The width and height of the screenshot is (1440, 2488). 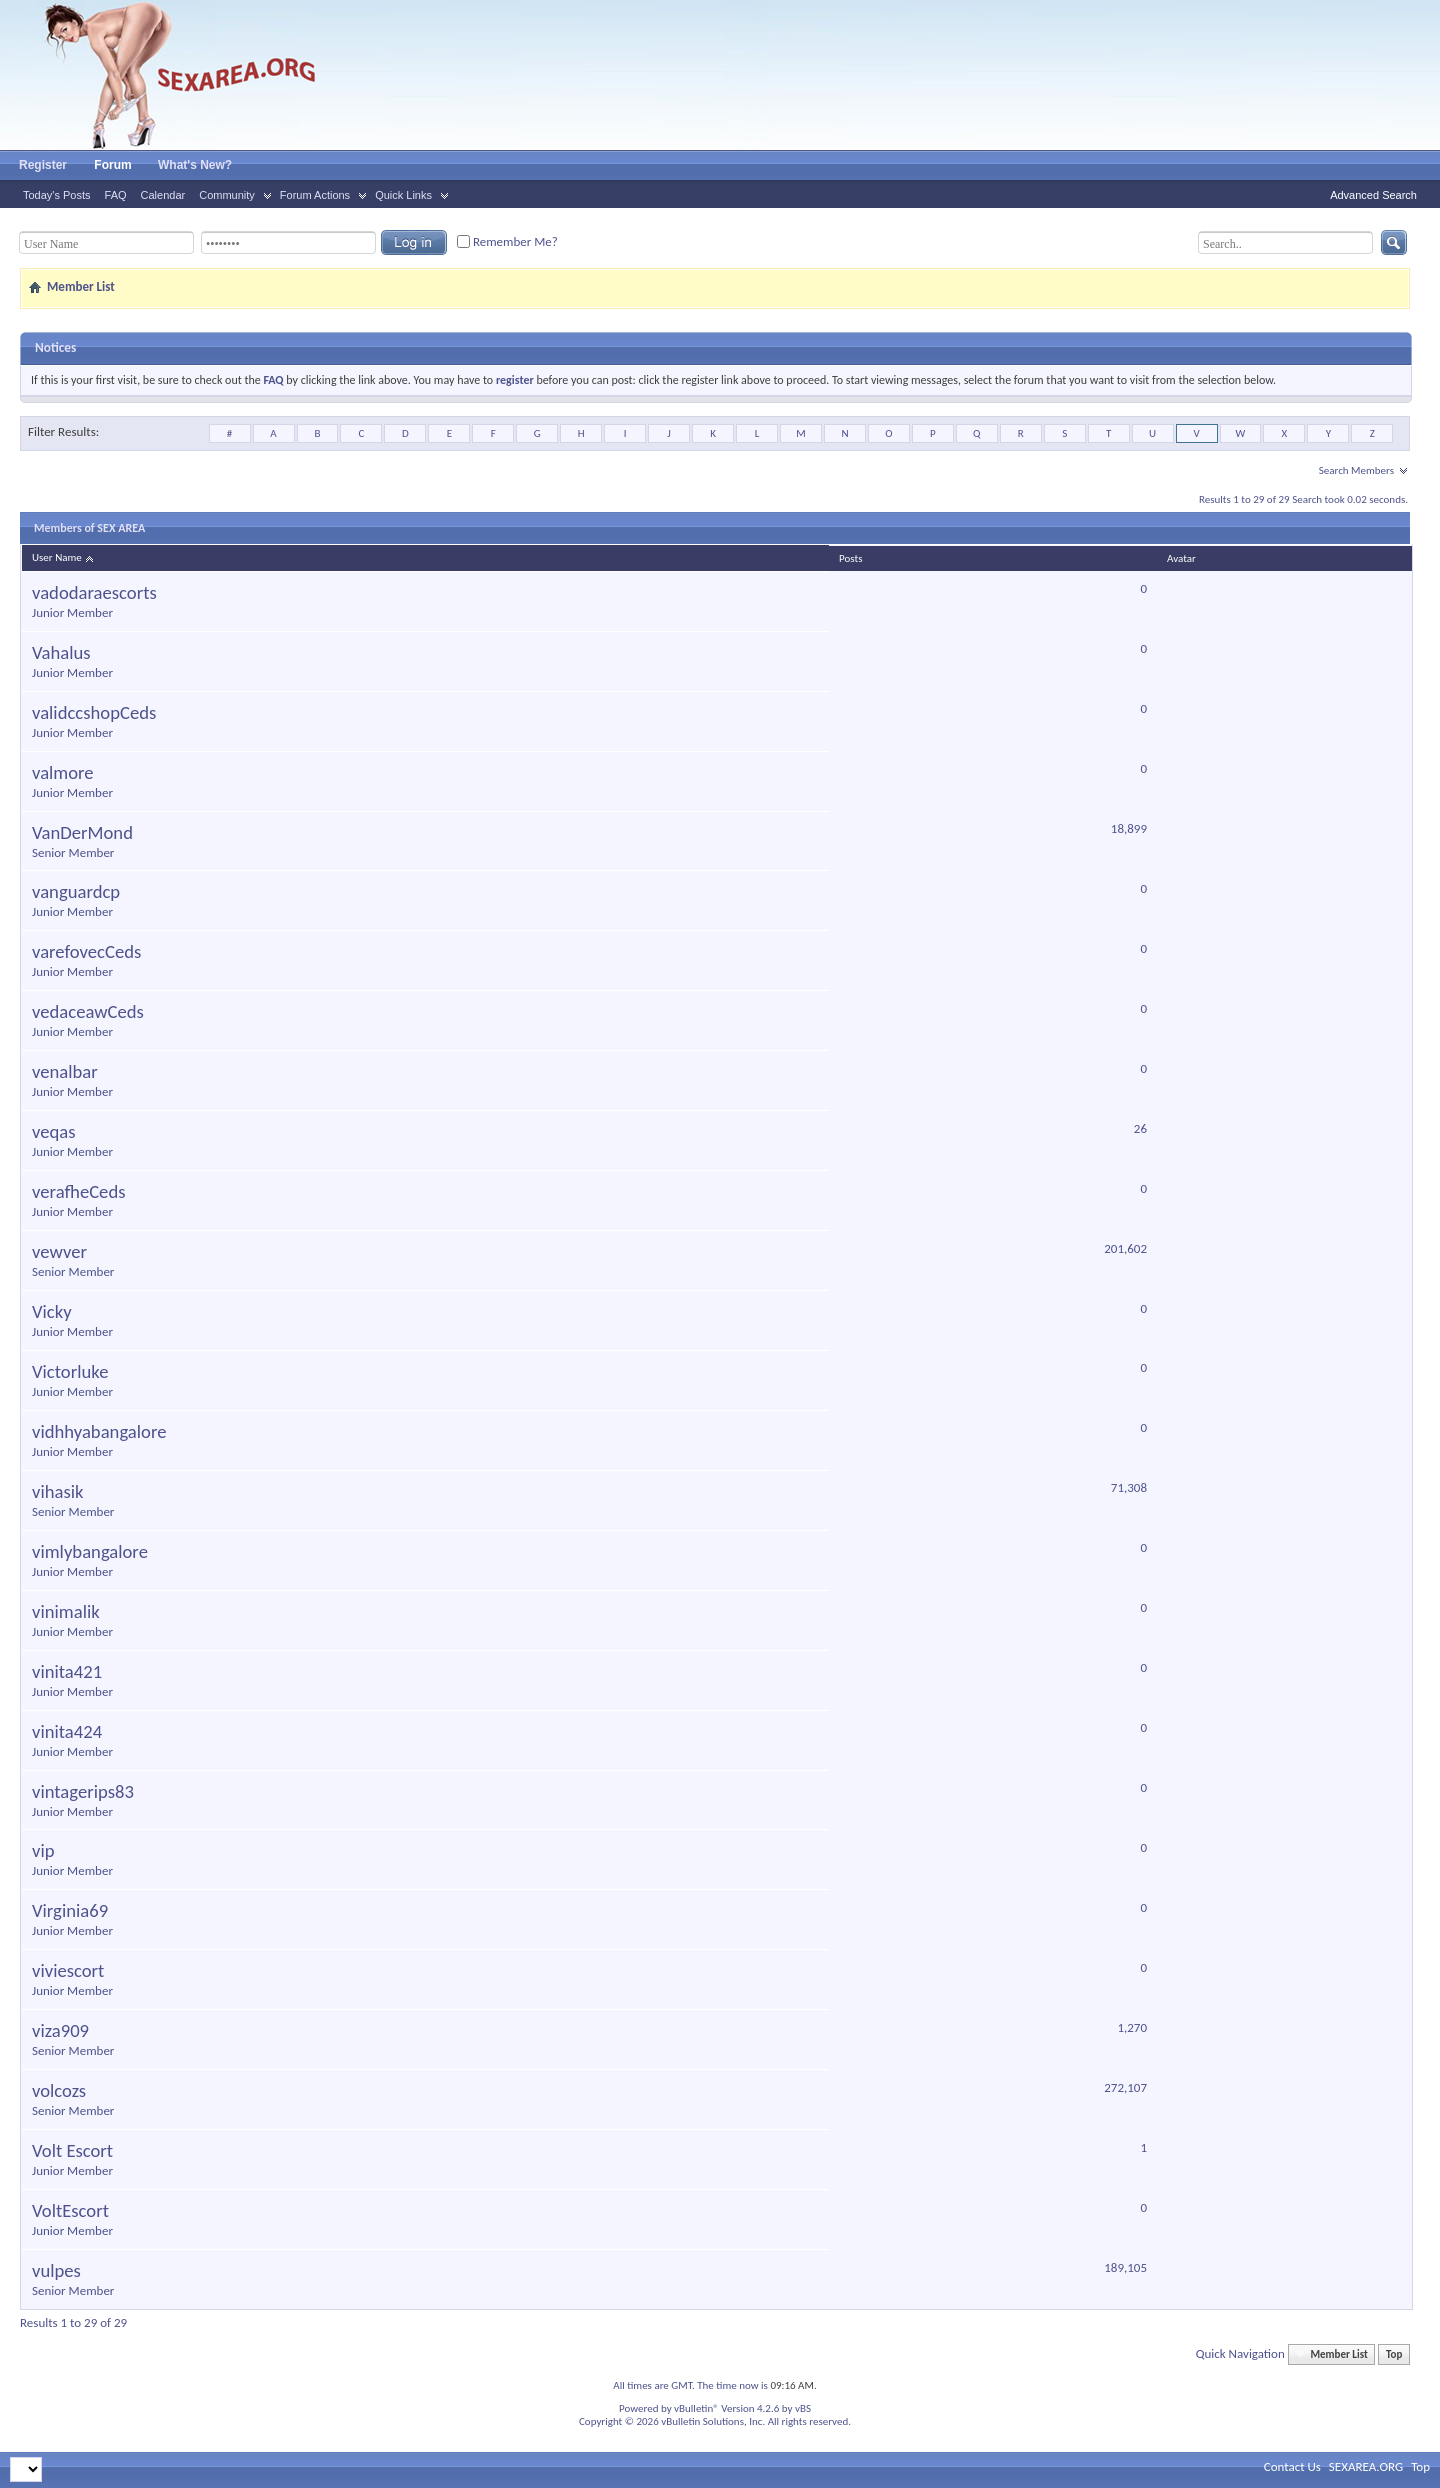 I want to click on viviescort, so click(x=68, y=1971).